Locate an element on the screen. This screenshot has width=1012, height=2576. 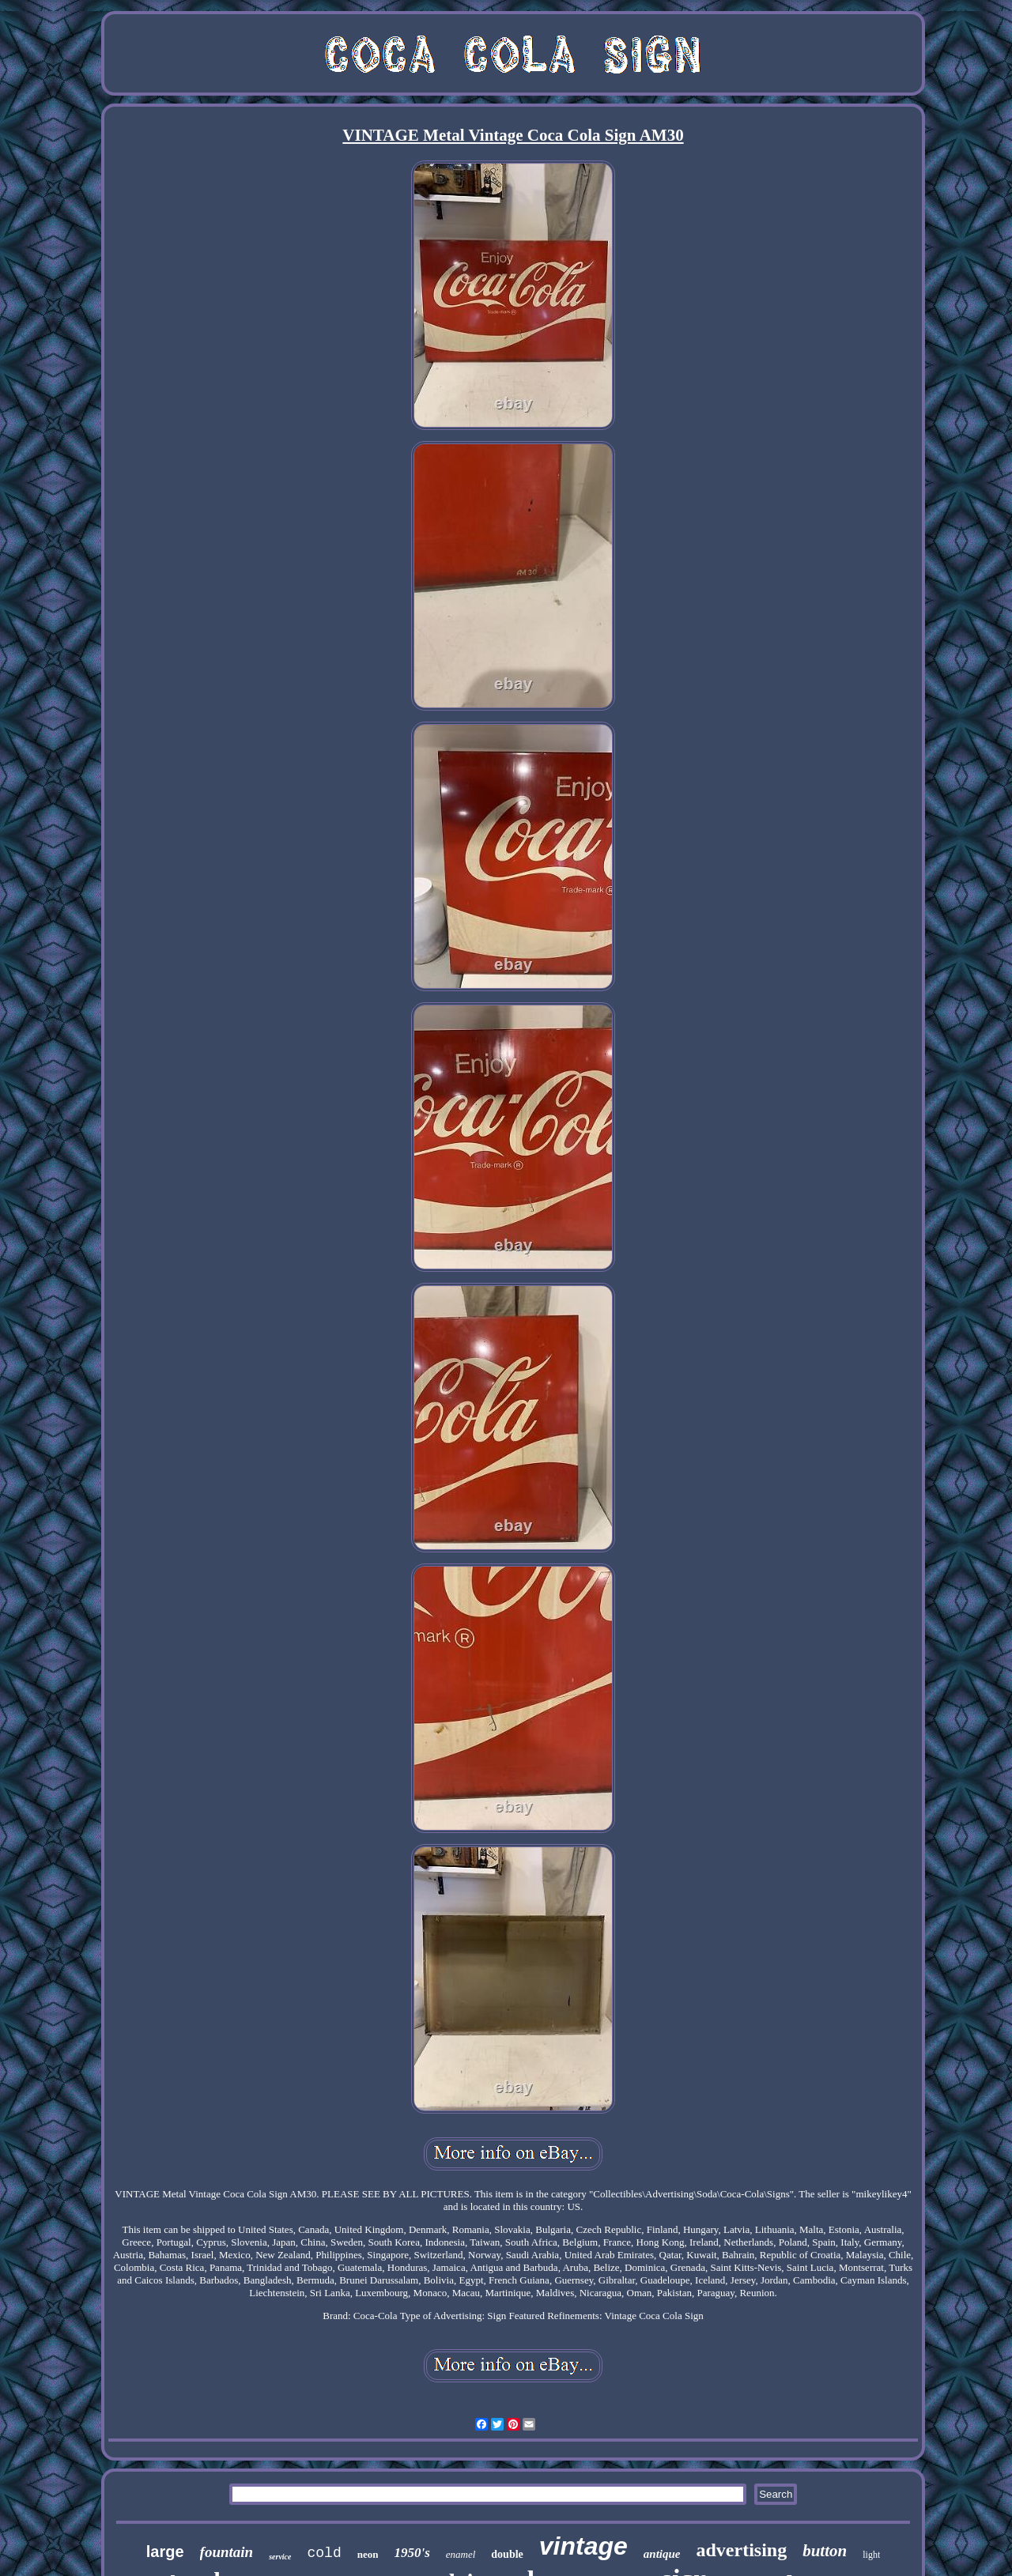
neon is located at coordinates (368, 2554).